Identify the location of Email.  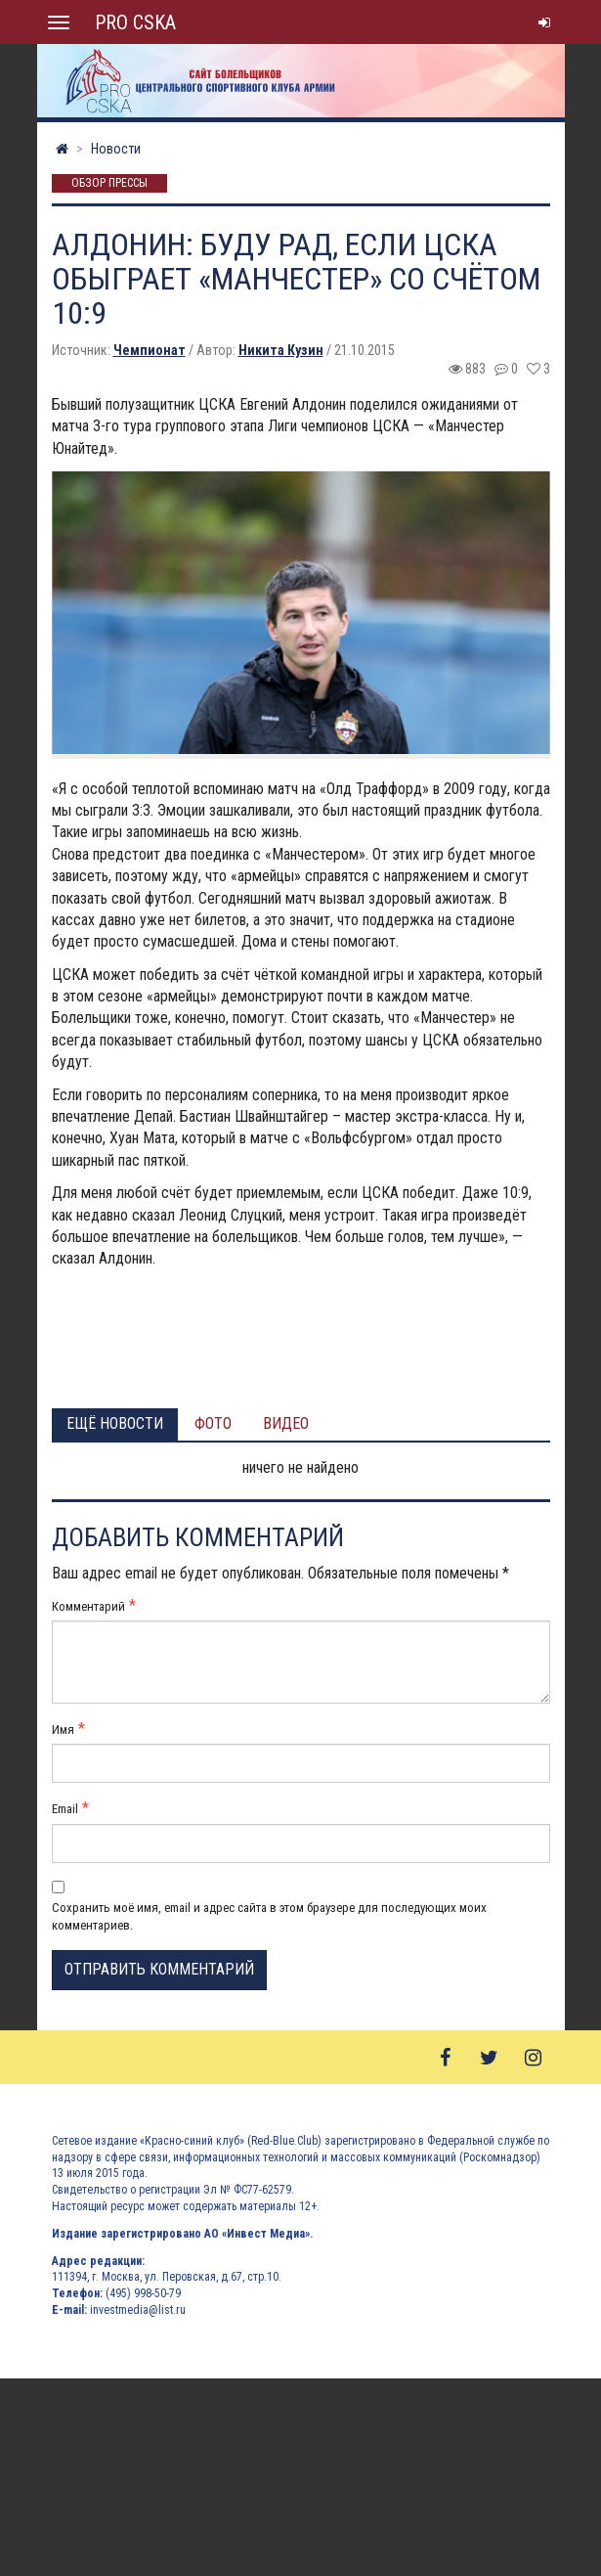
(65, 1808).